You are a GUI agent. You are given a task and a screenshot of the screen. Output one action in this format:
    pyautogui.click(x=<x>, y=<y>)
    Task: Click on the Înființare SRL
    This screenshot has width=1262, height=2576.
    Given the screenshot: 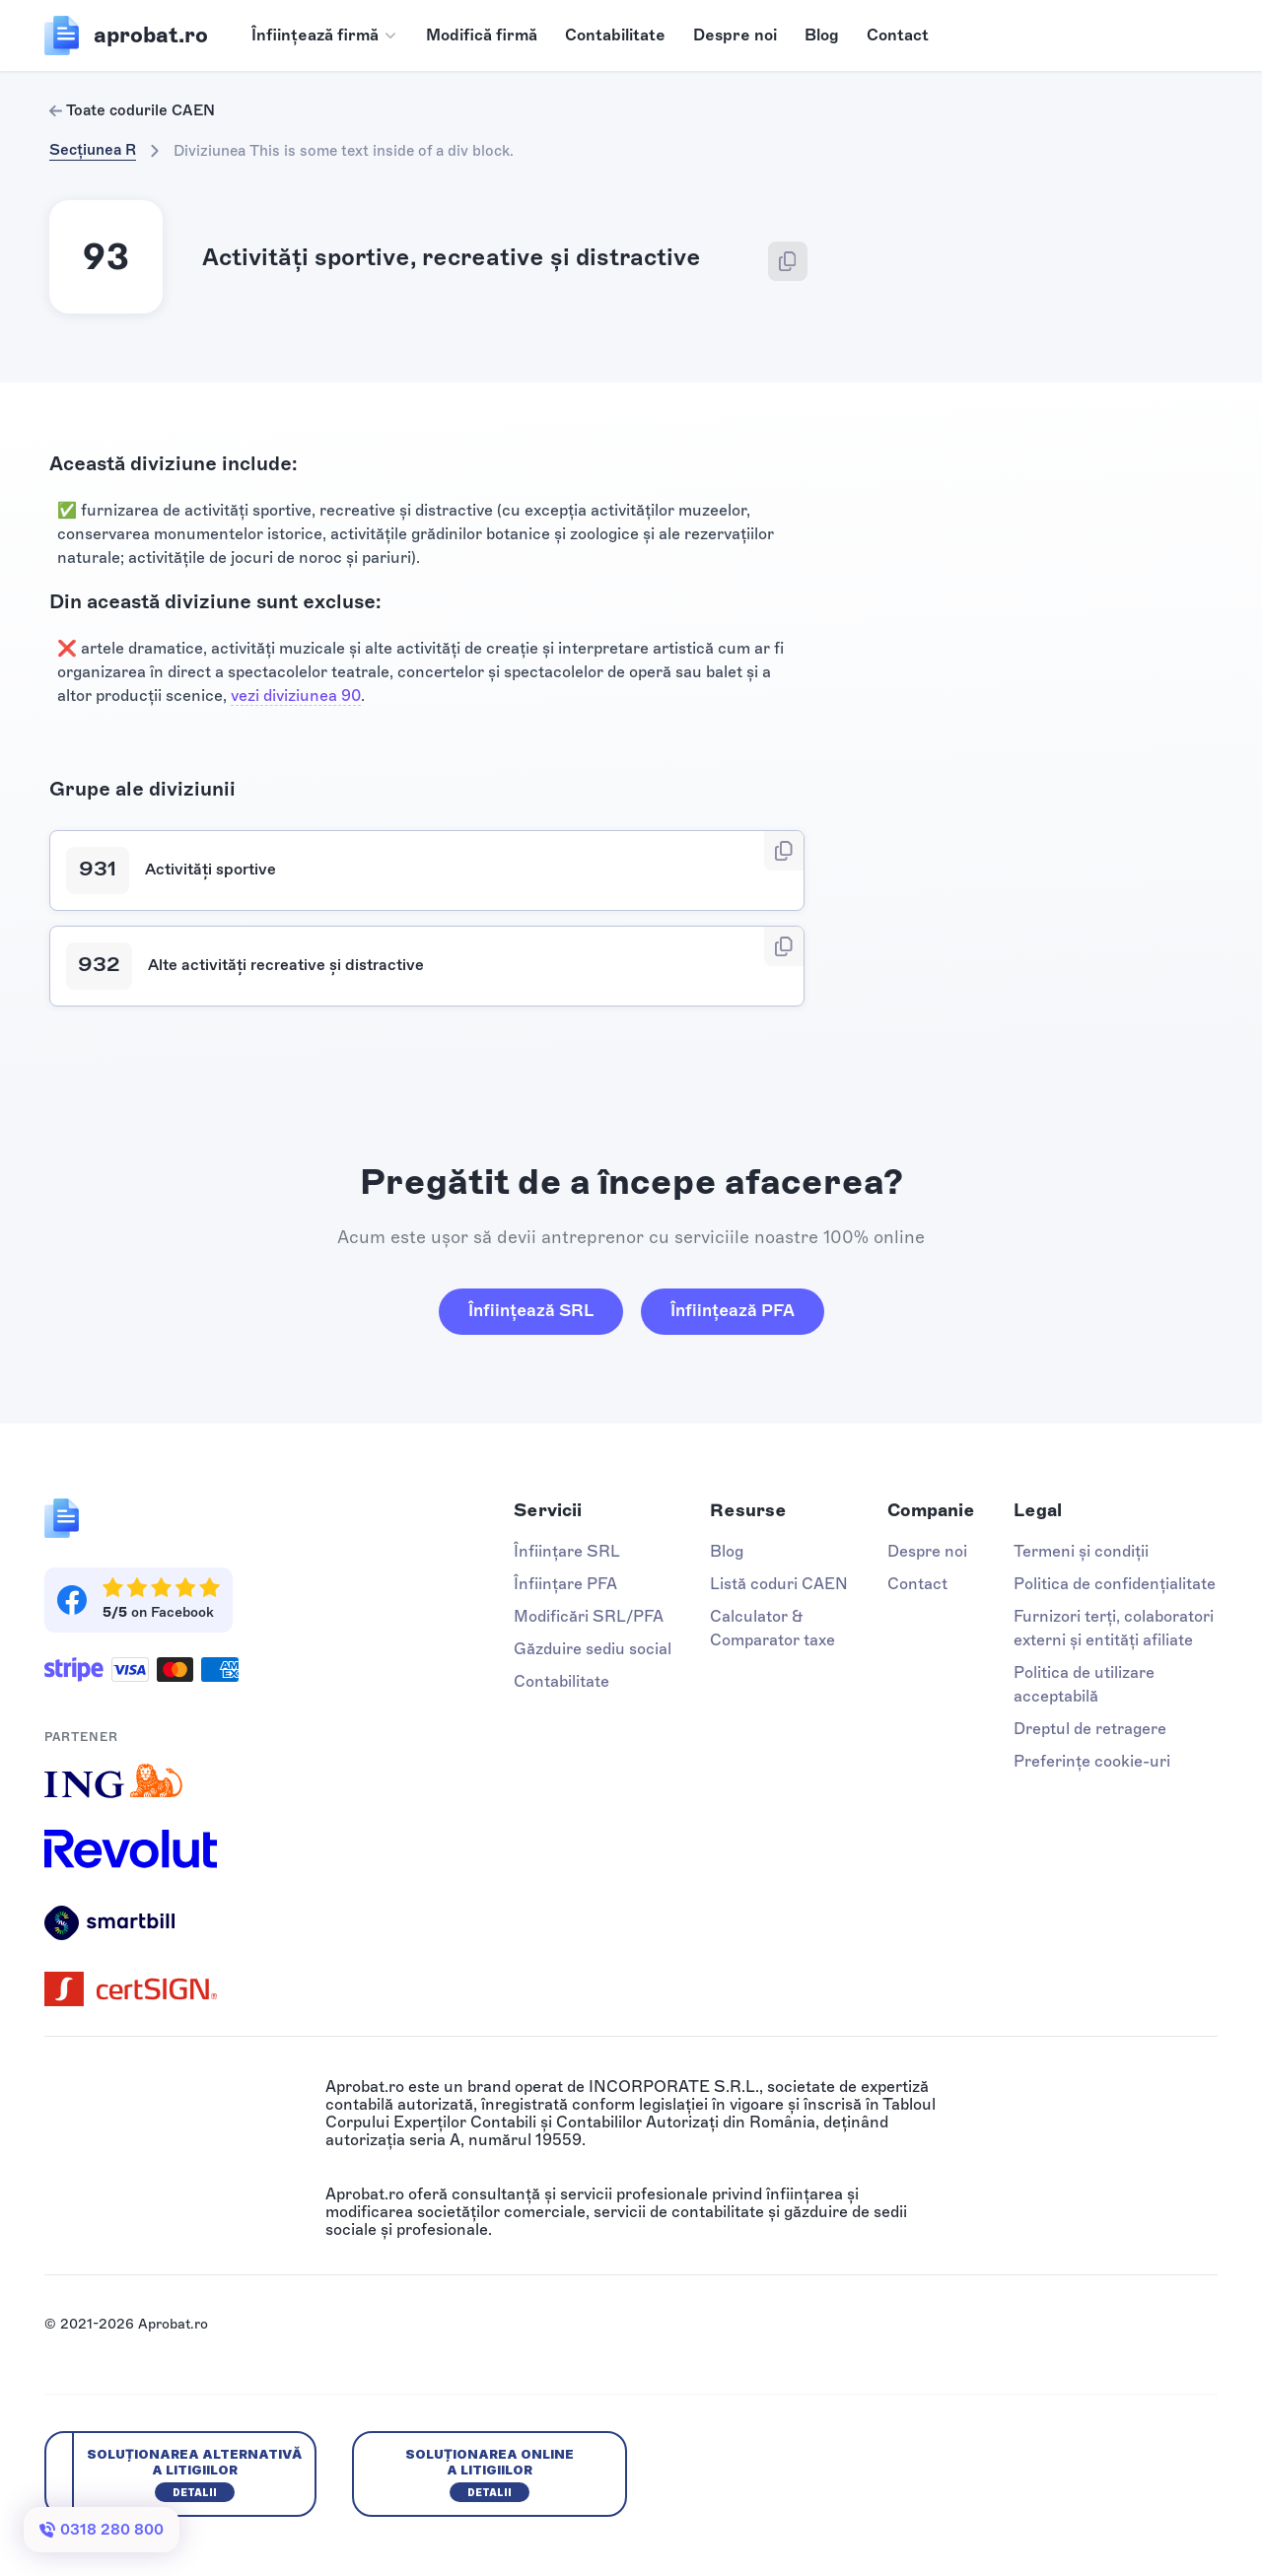 What is the action you would take?
    pyautogui.click(x=567, y=1551)
    